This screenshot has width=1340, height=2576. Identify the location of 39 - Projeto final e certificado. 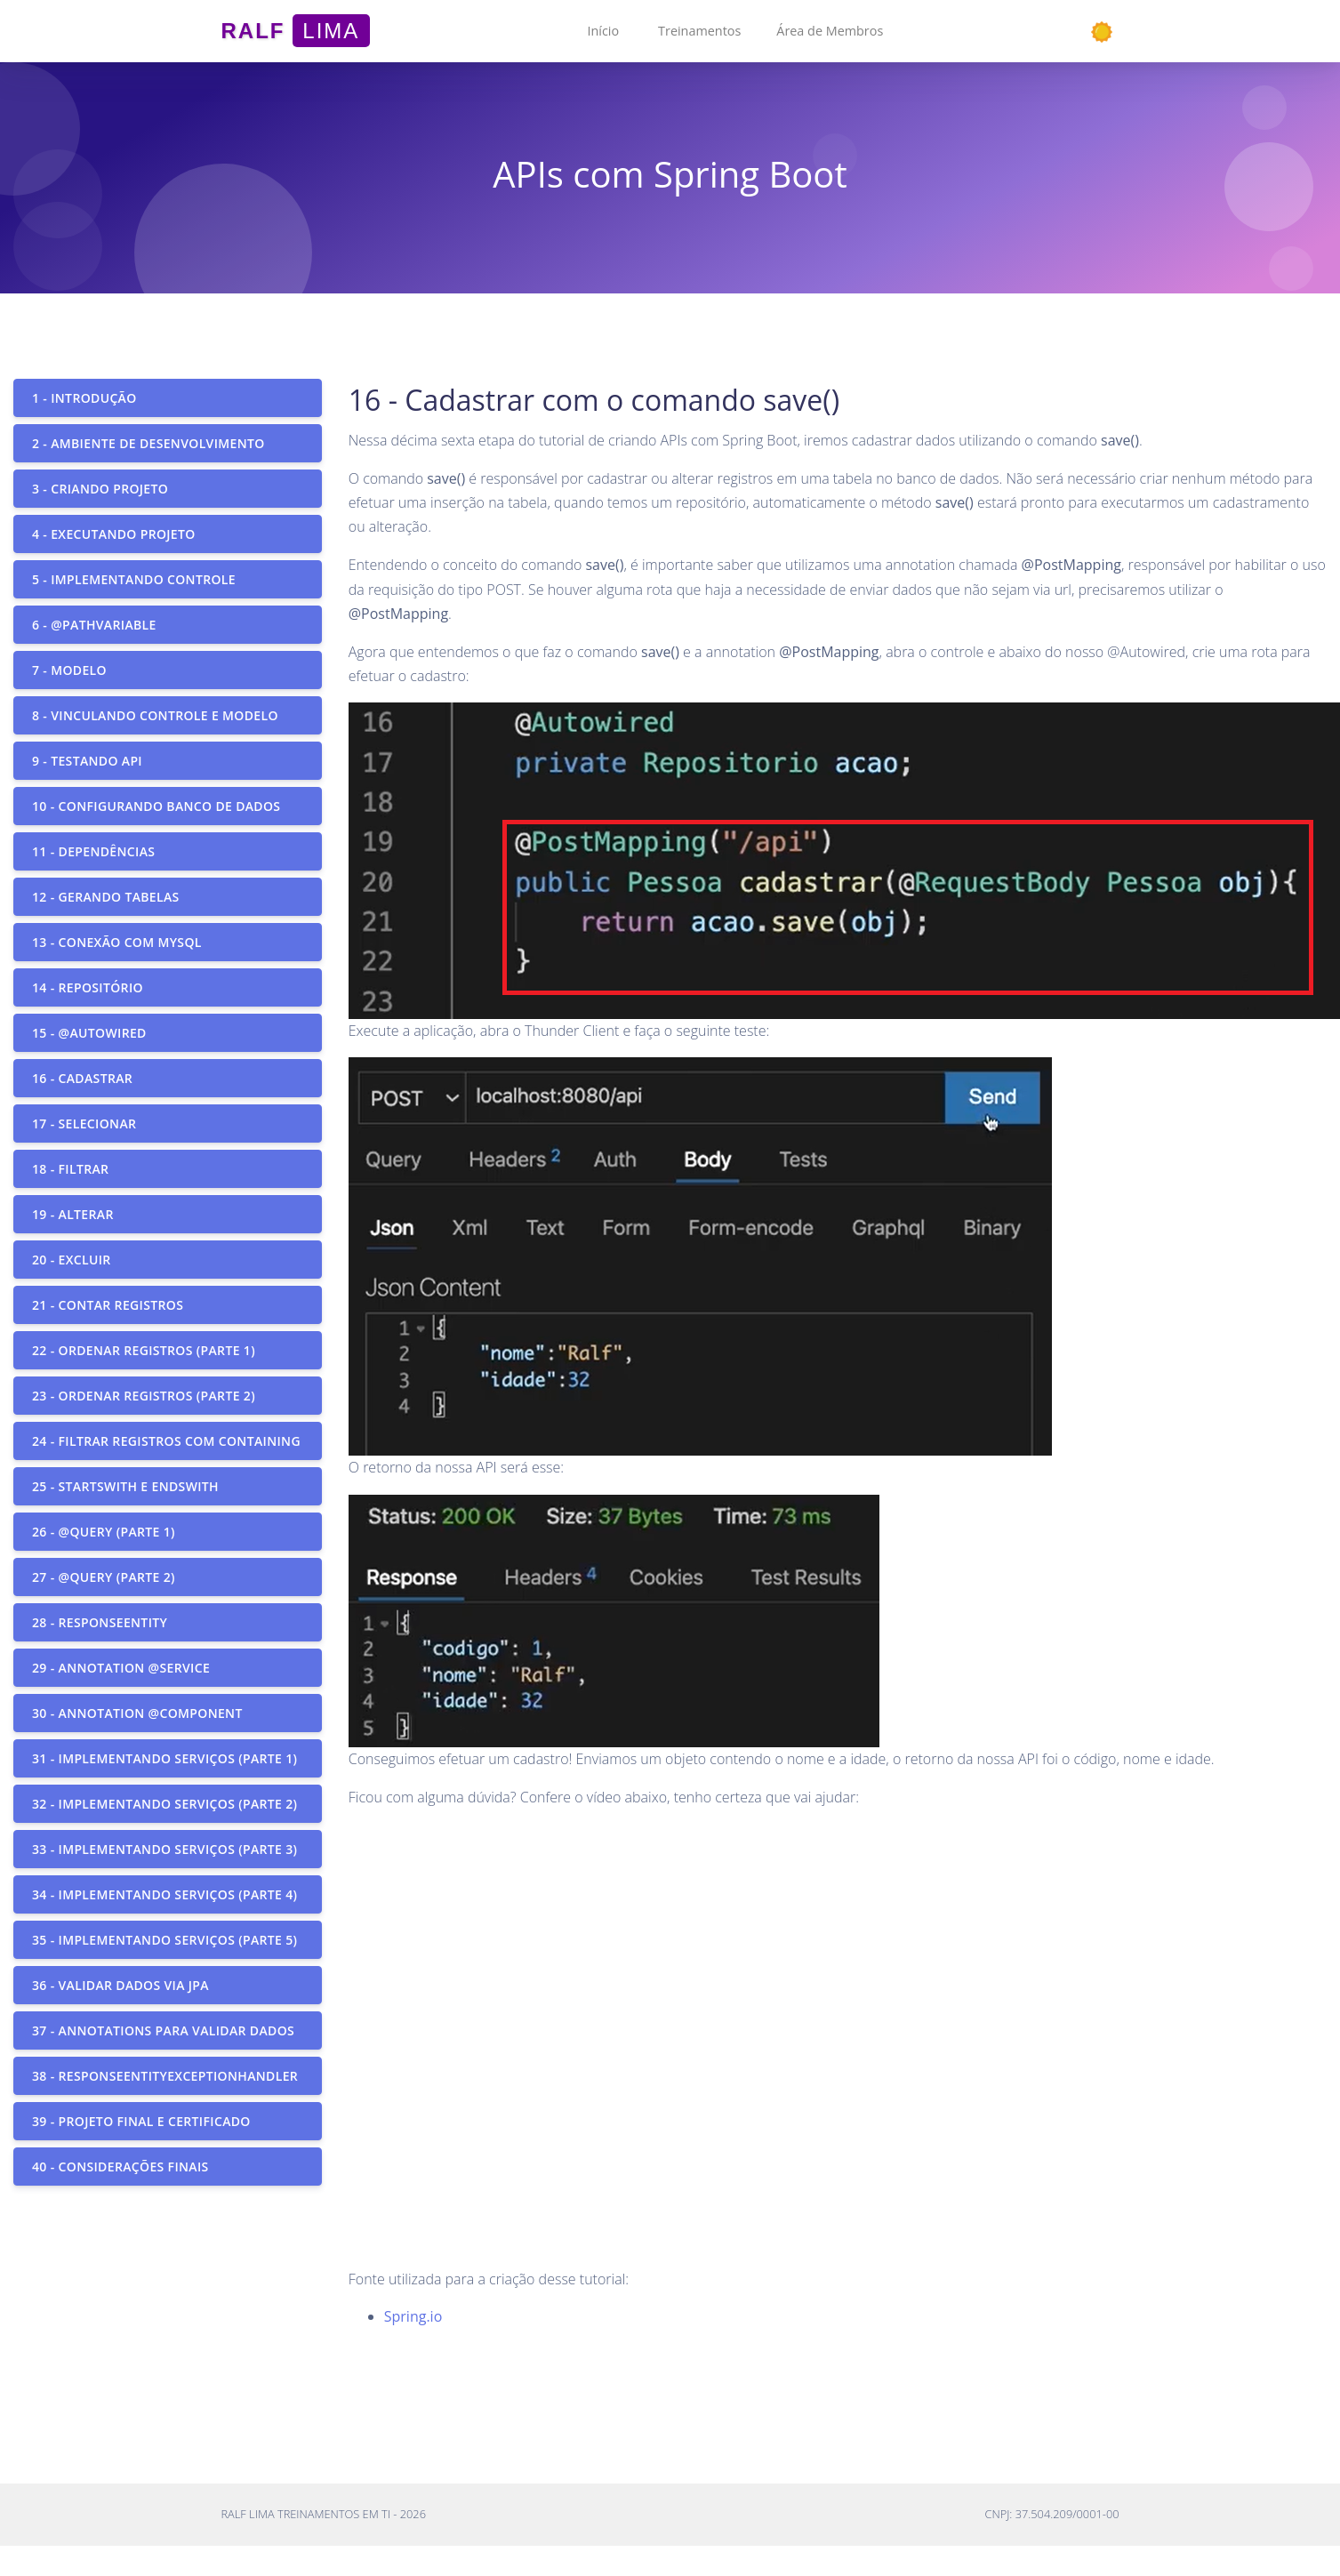
(141, 2121).